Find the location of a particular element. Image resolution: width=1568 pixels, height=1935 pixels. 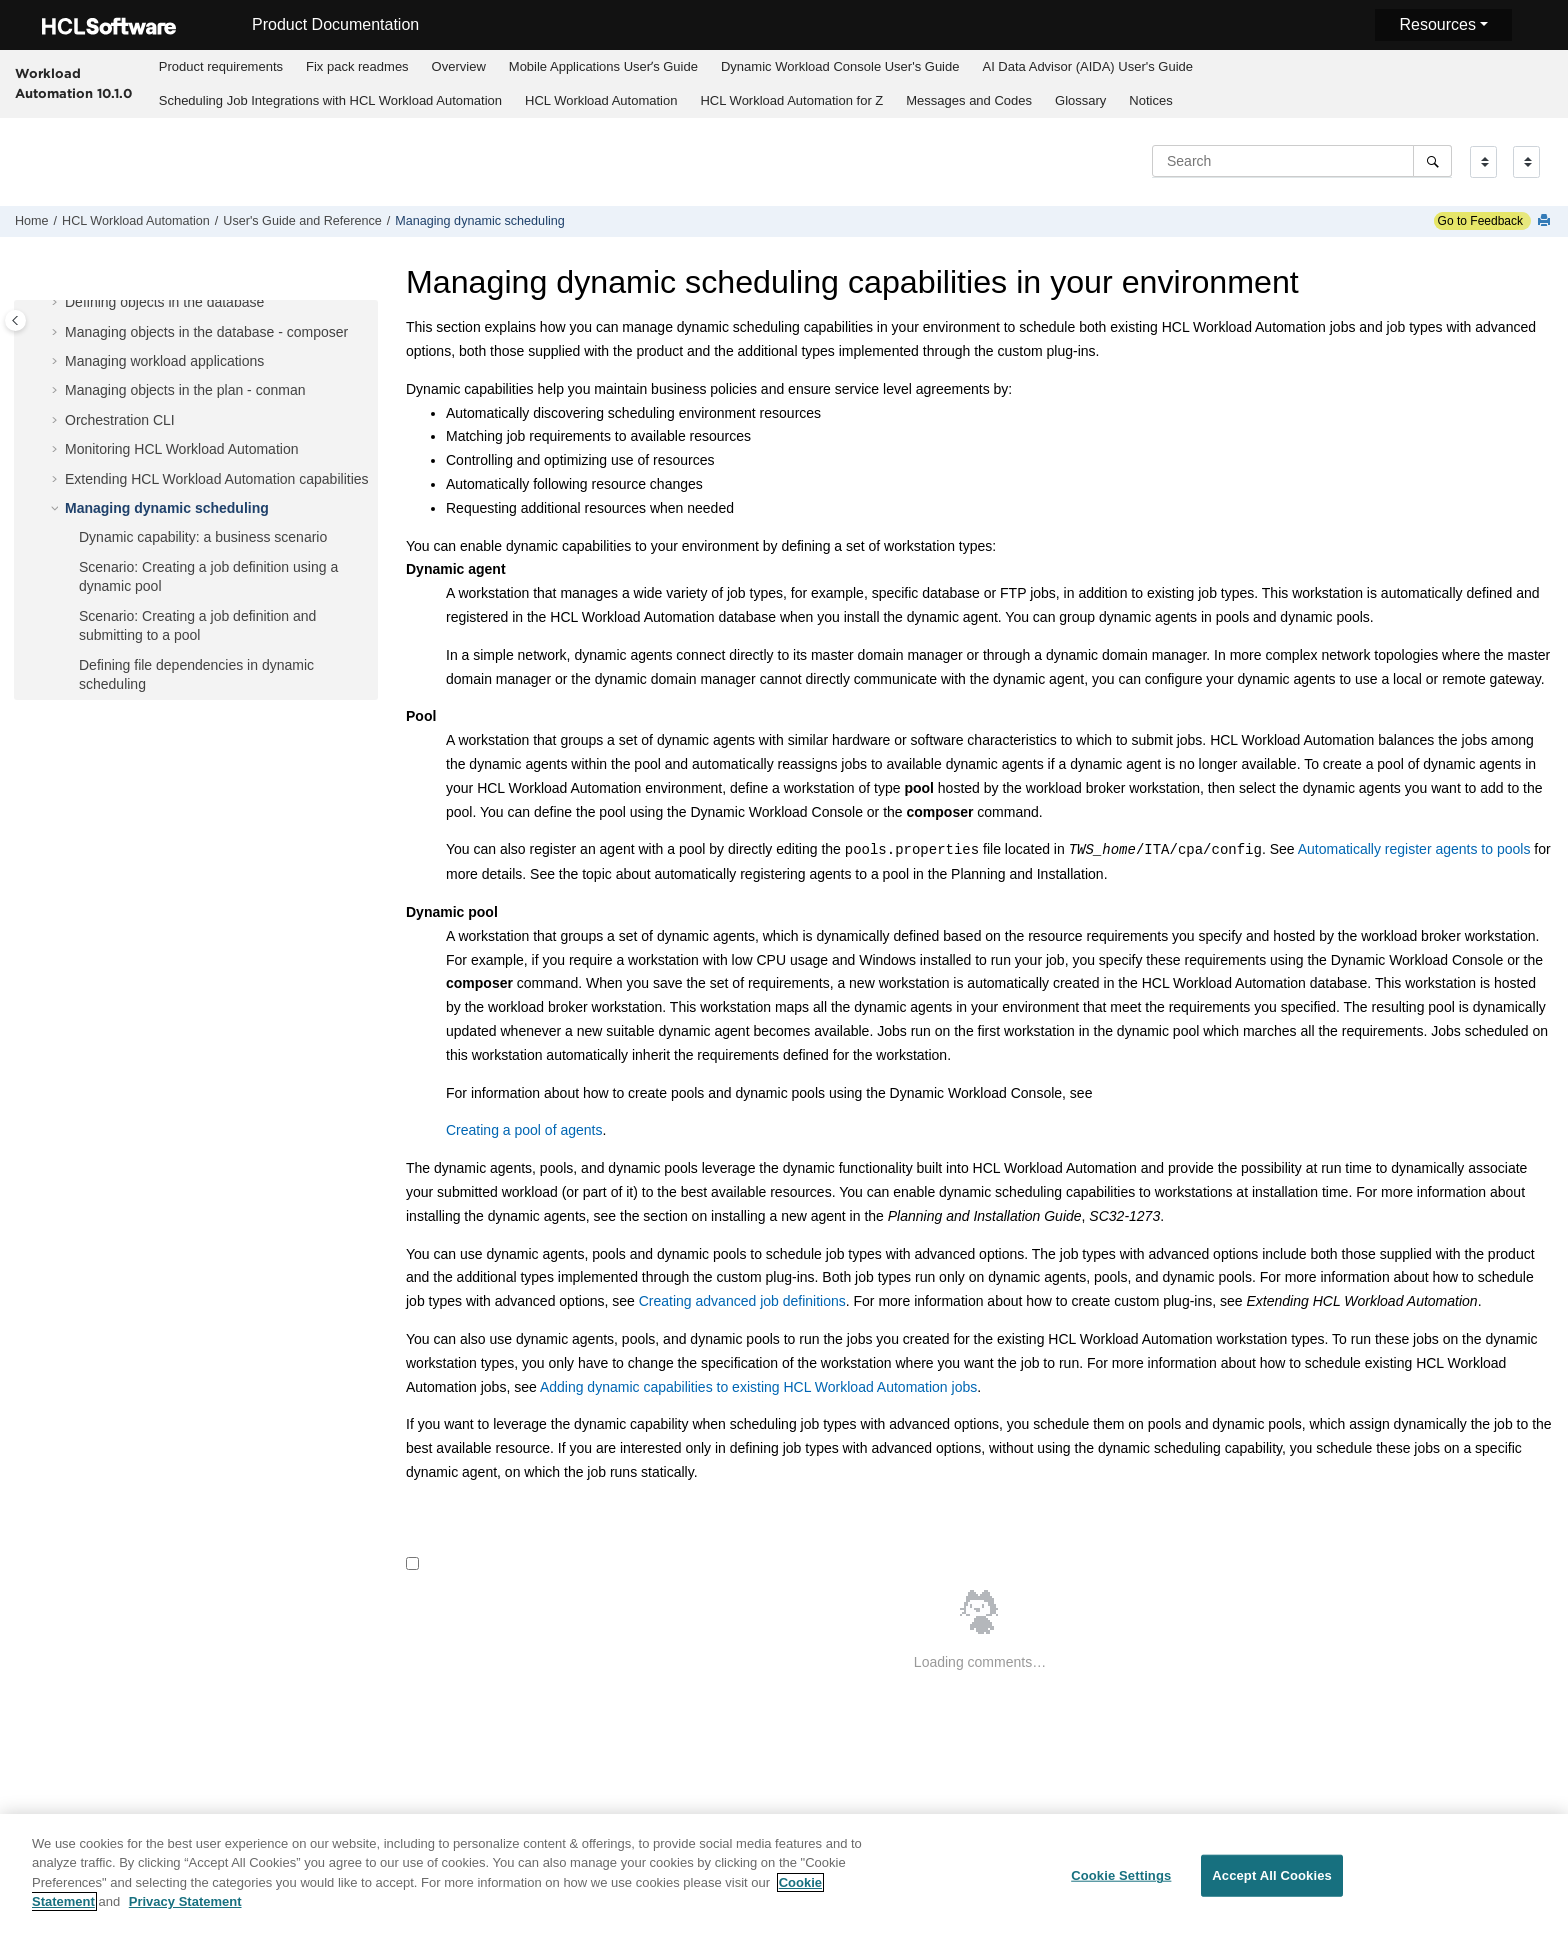

[Search query] is located at coordinates (1302, 161).